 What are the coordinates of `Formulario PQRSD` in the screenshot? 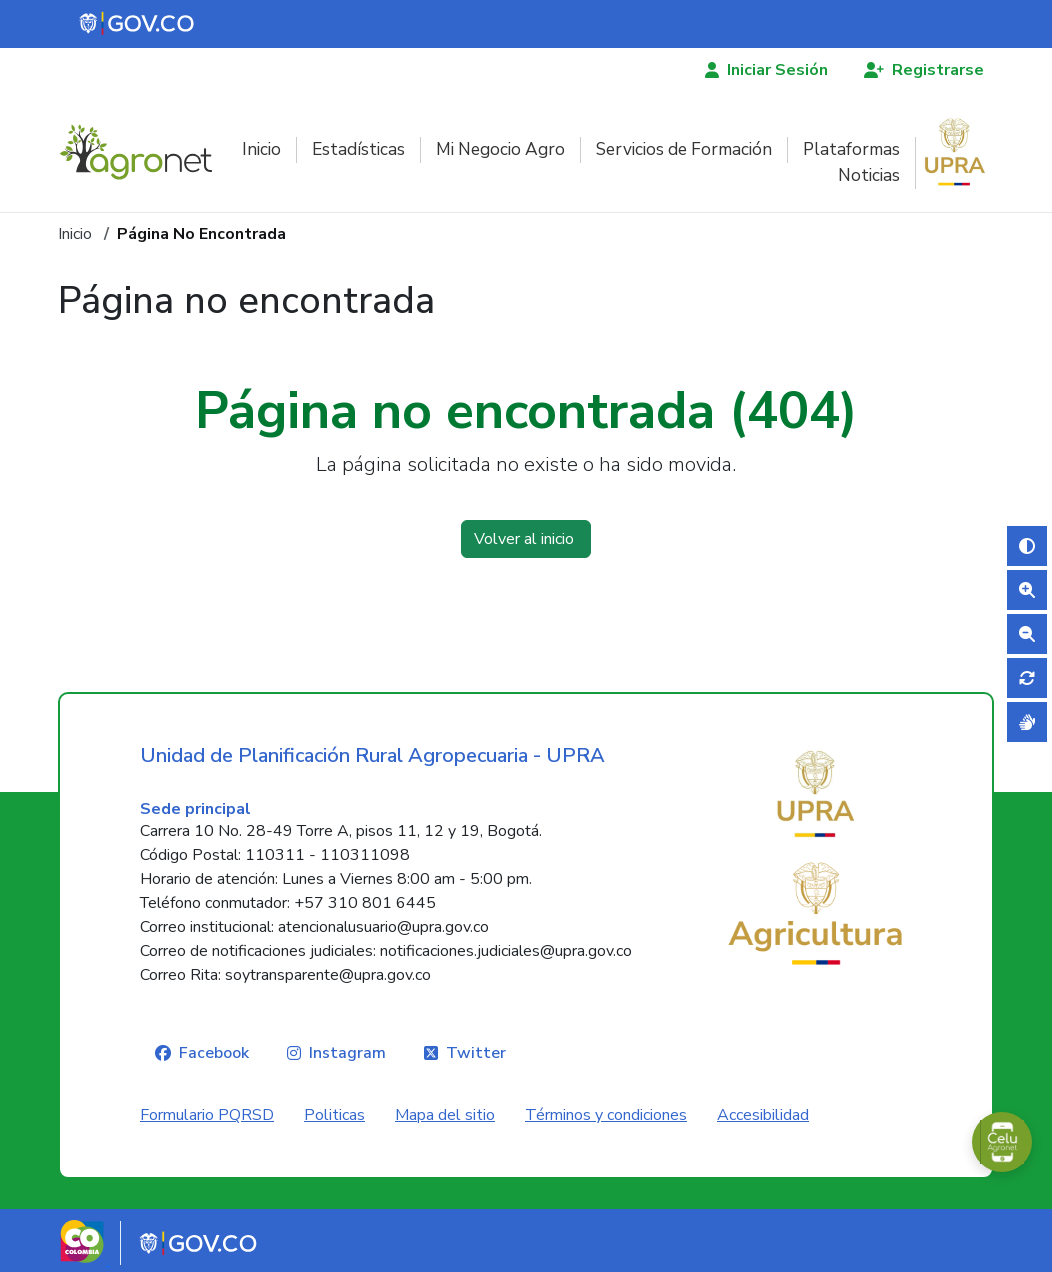 It's located at (207, 1115).